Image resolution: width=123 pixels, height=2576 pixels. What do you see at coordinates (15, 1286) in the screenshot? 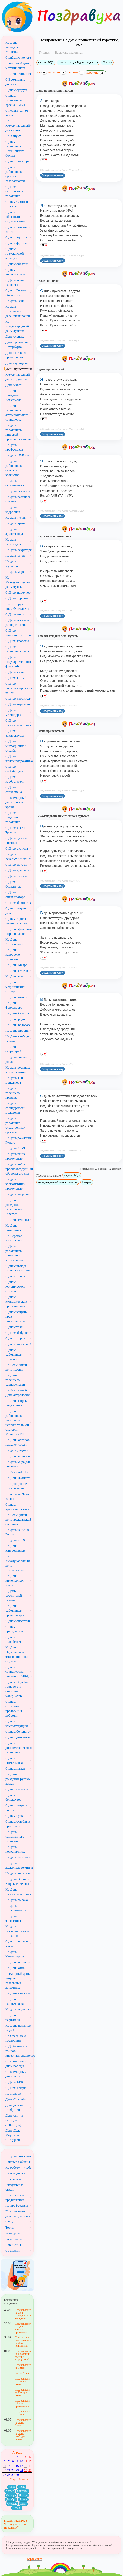
I see `С днем юридической службы` at bounding box center [15, 1286].